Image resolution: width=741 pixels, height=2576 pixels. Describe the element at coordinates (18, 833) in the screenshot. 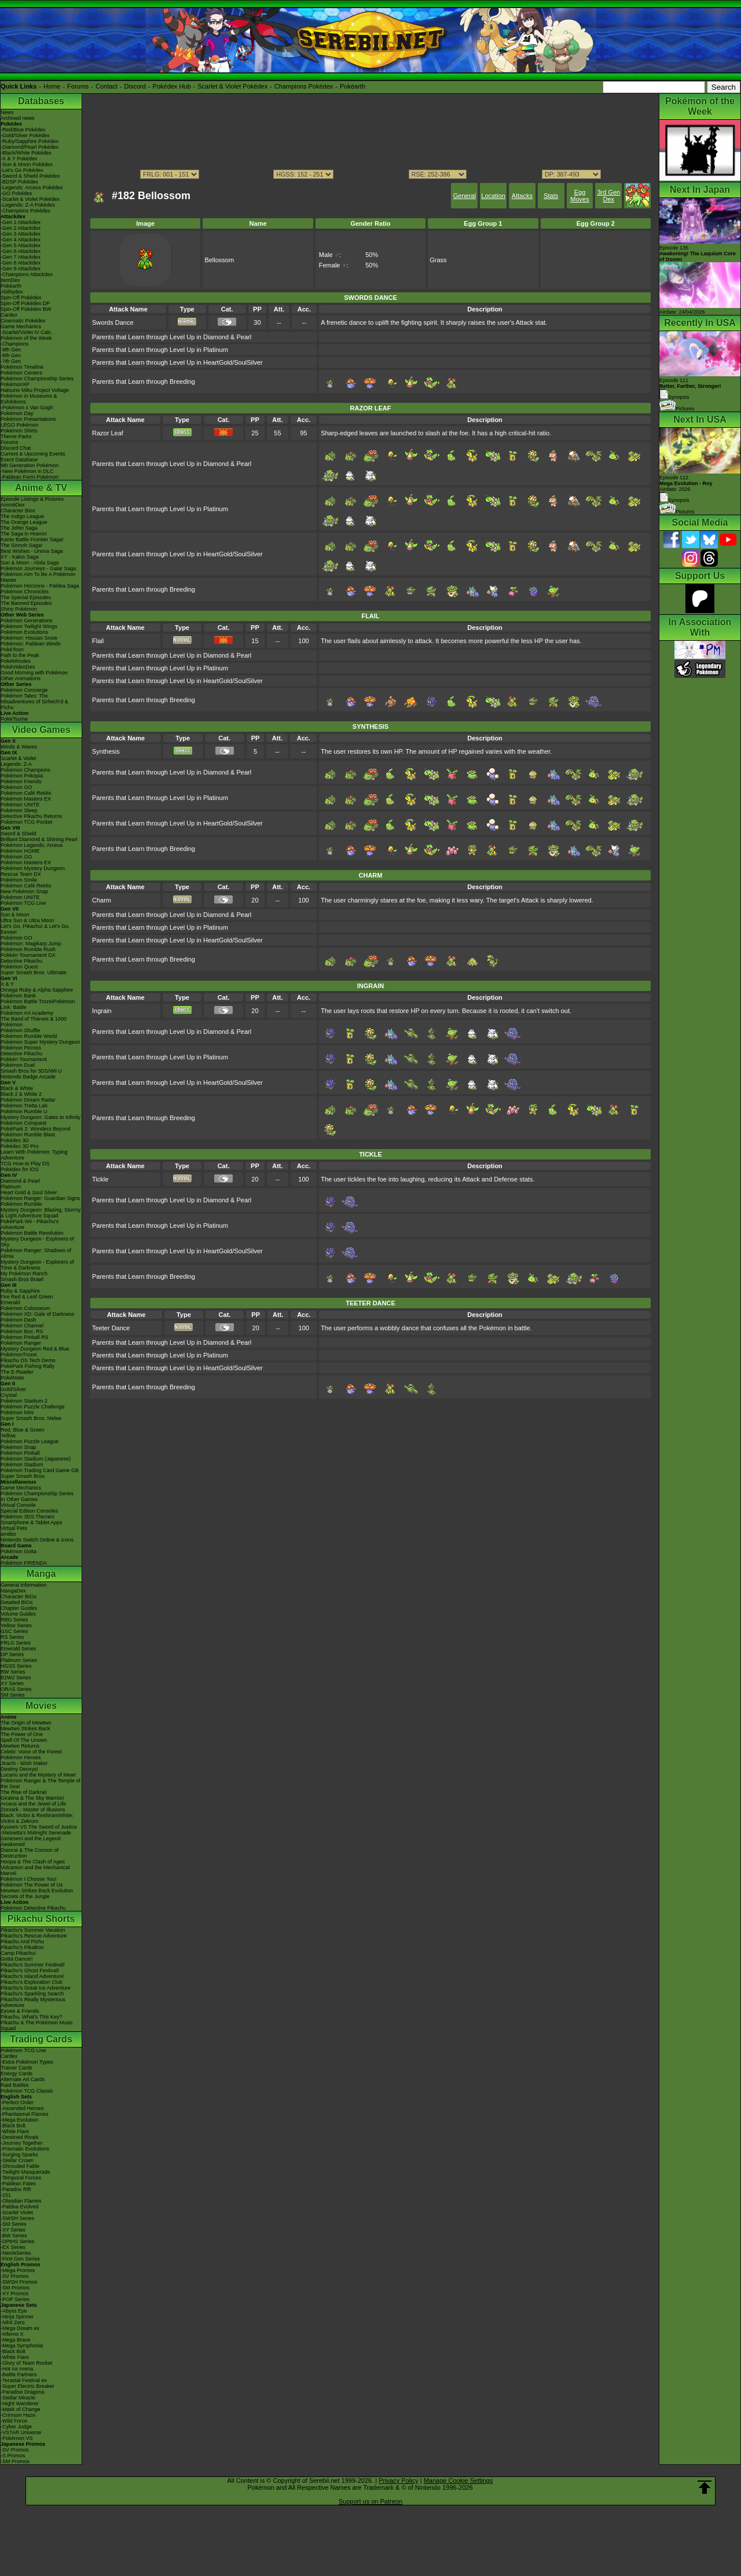

I see `Sword & Shield` at that location.